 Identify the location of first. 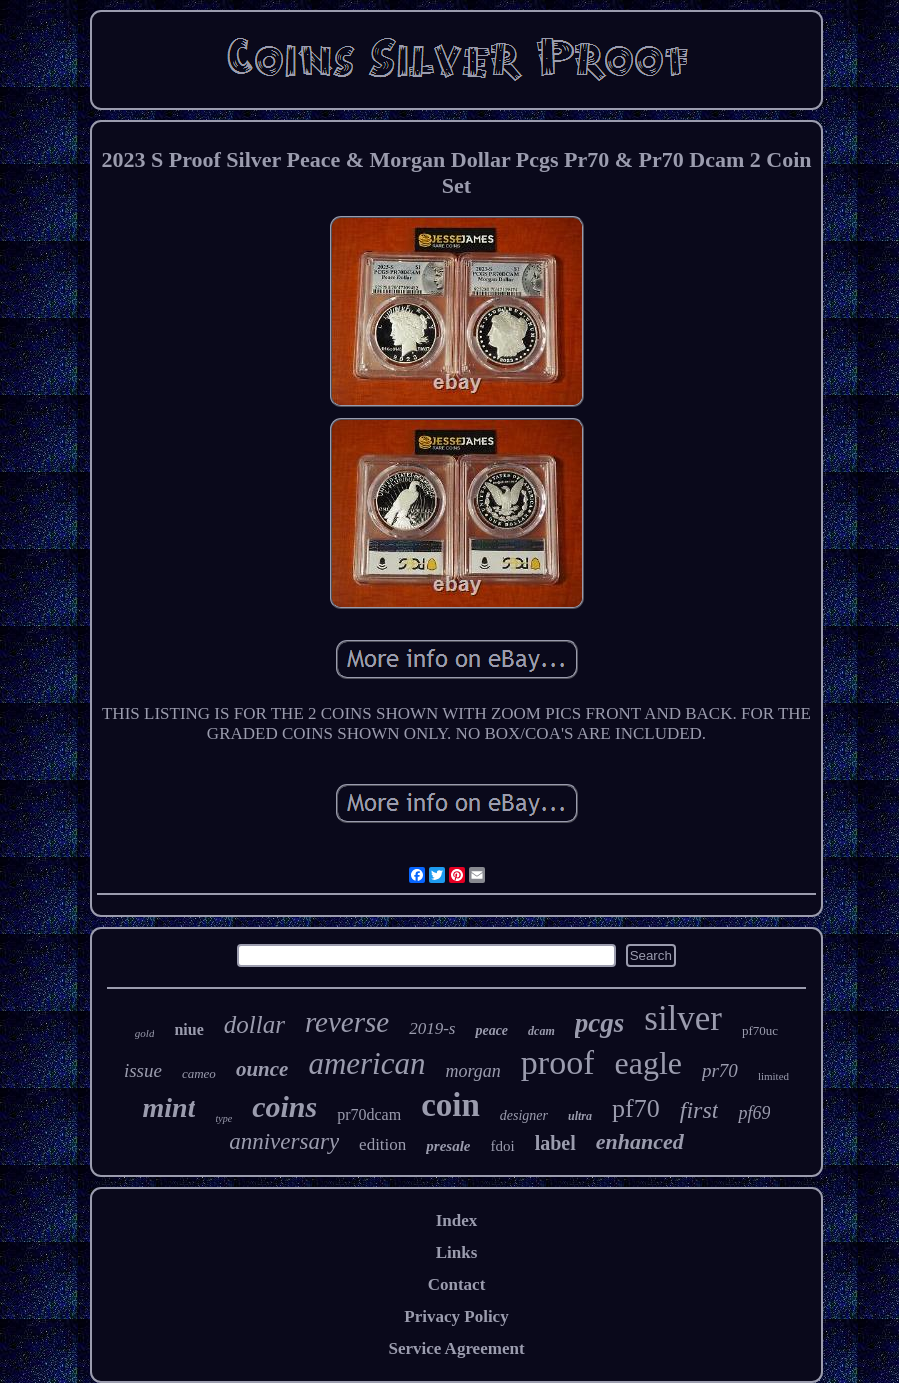
(699, 1110).